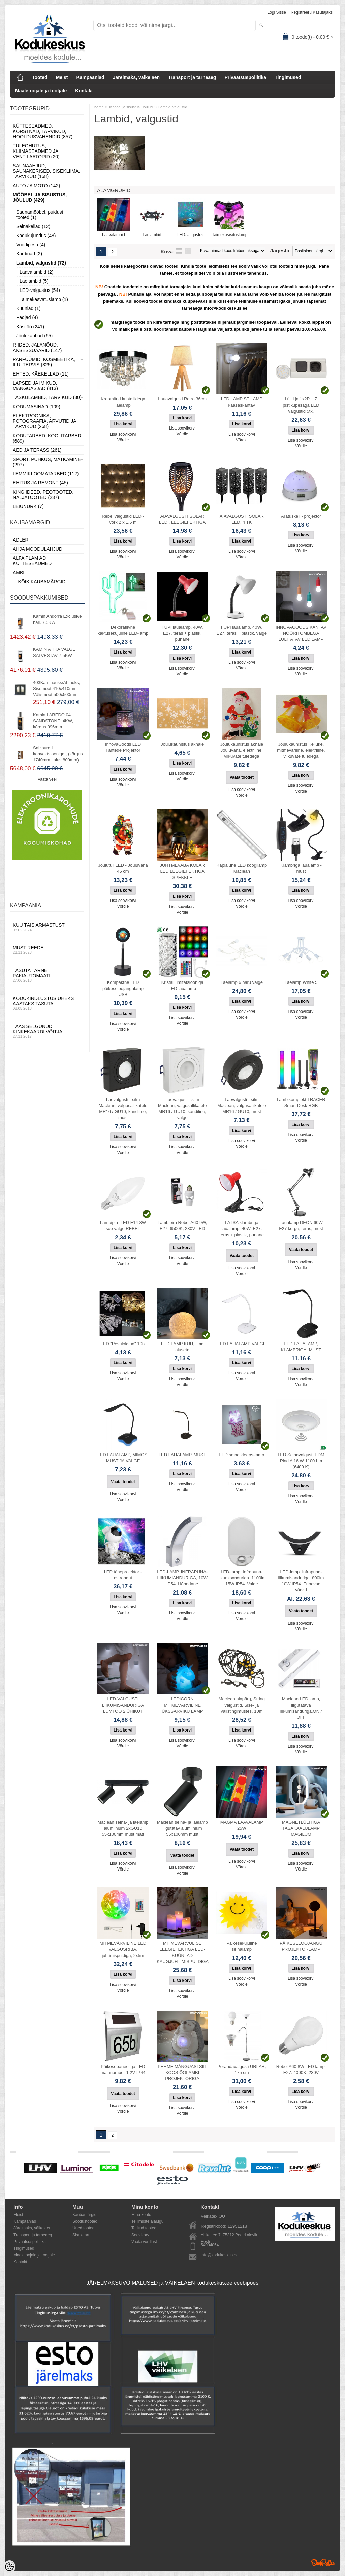 This screenshot has height=2576, width=345. What do you see at coordinates (29, 253) in the screenshot?
I see `Kardinad (2)` at bounding box center [29, 253].